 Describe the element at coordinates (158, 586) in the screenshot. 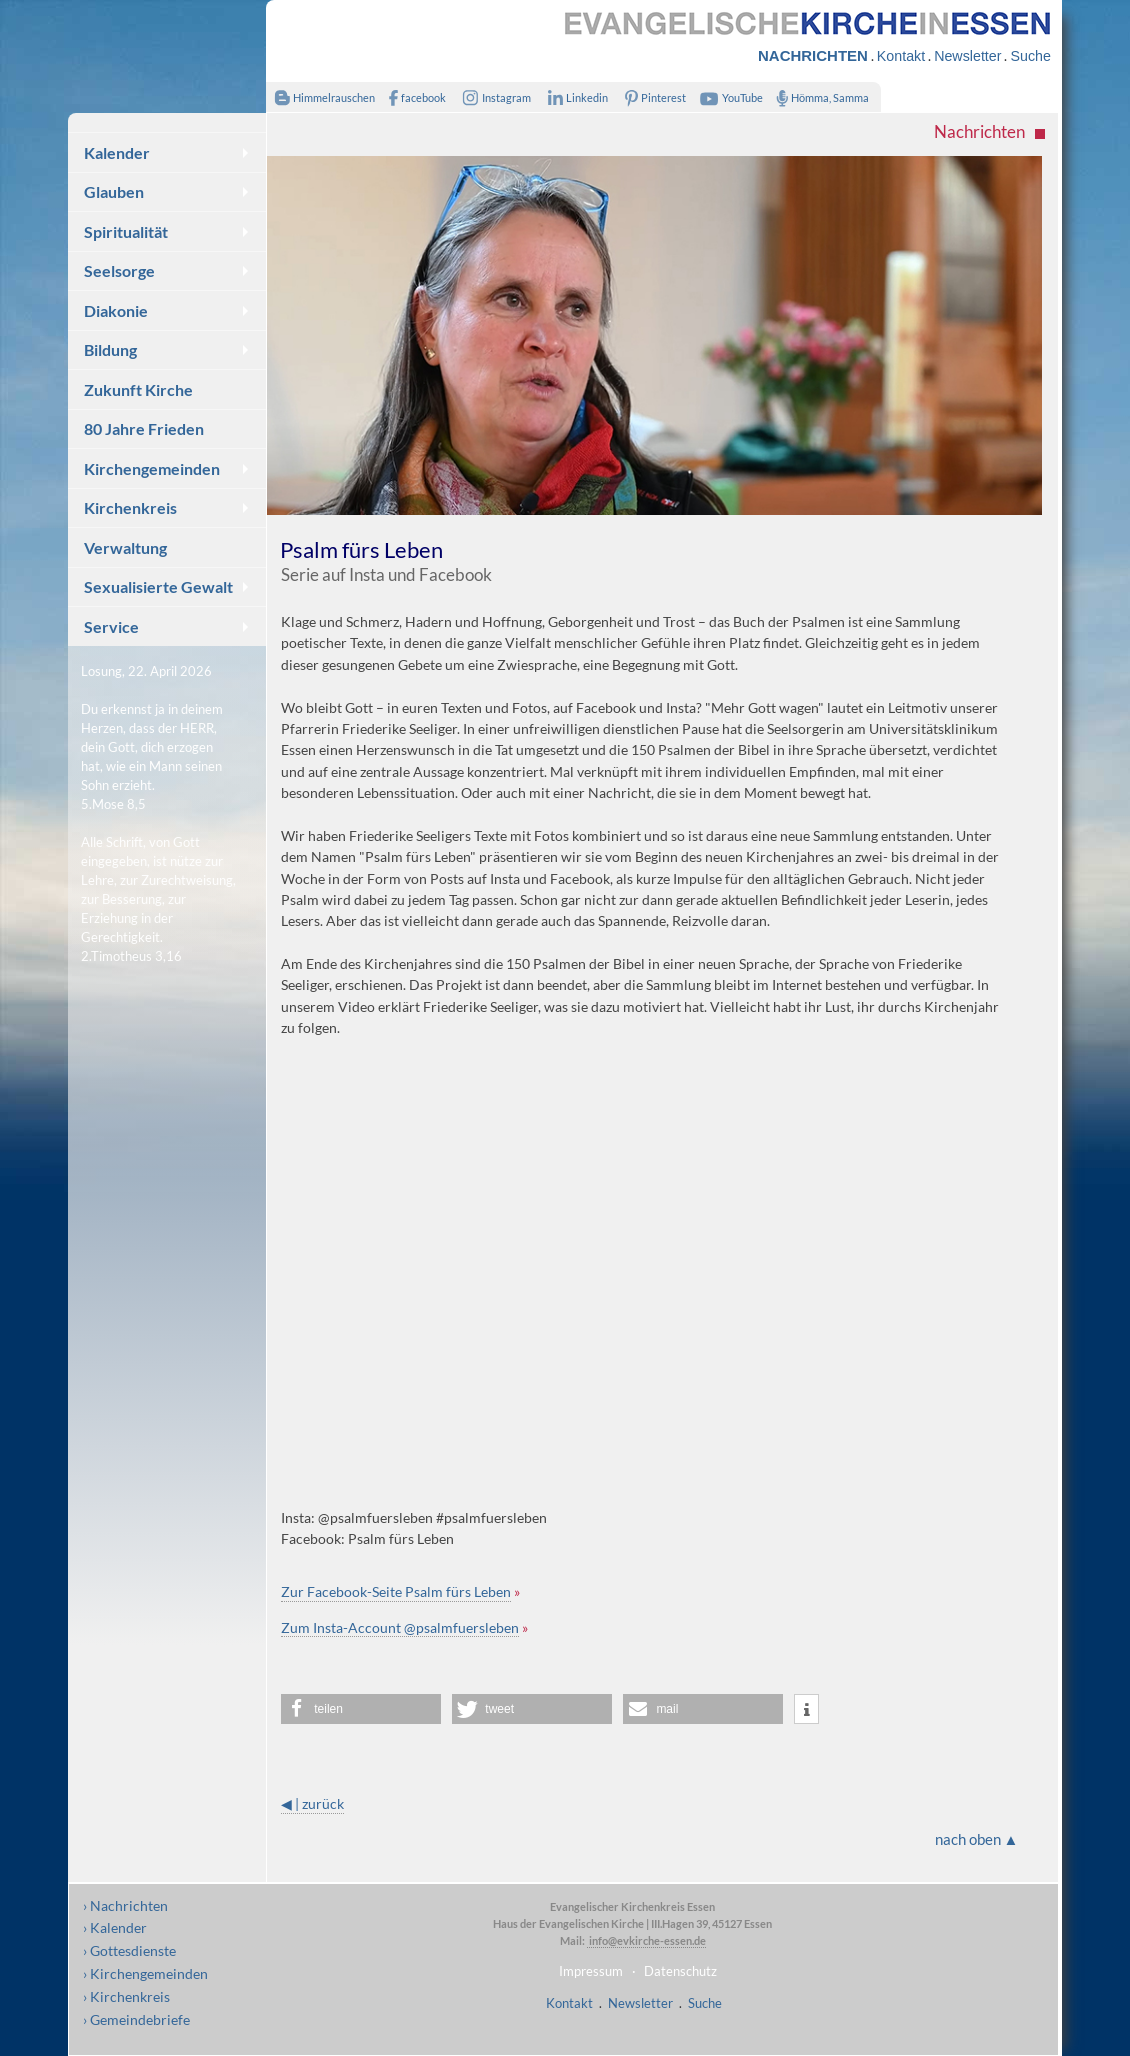

I see `Sexualisierte Gewalt` at that location.